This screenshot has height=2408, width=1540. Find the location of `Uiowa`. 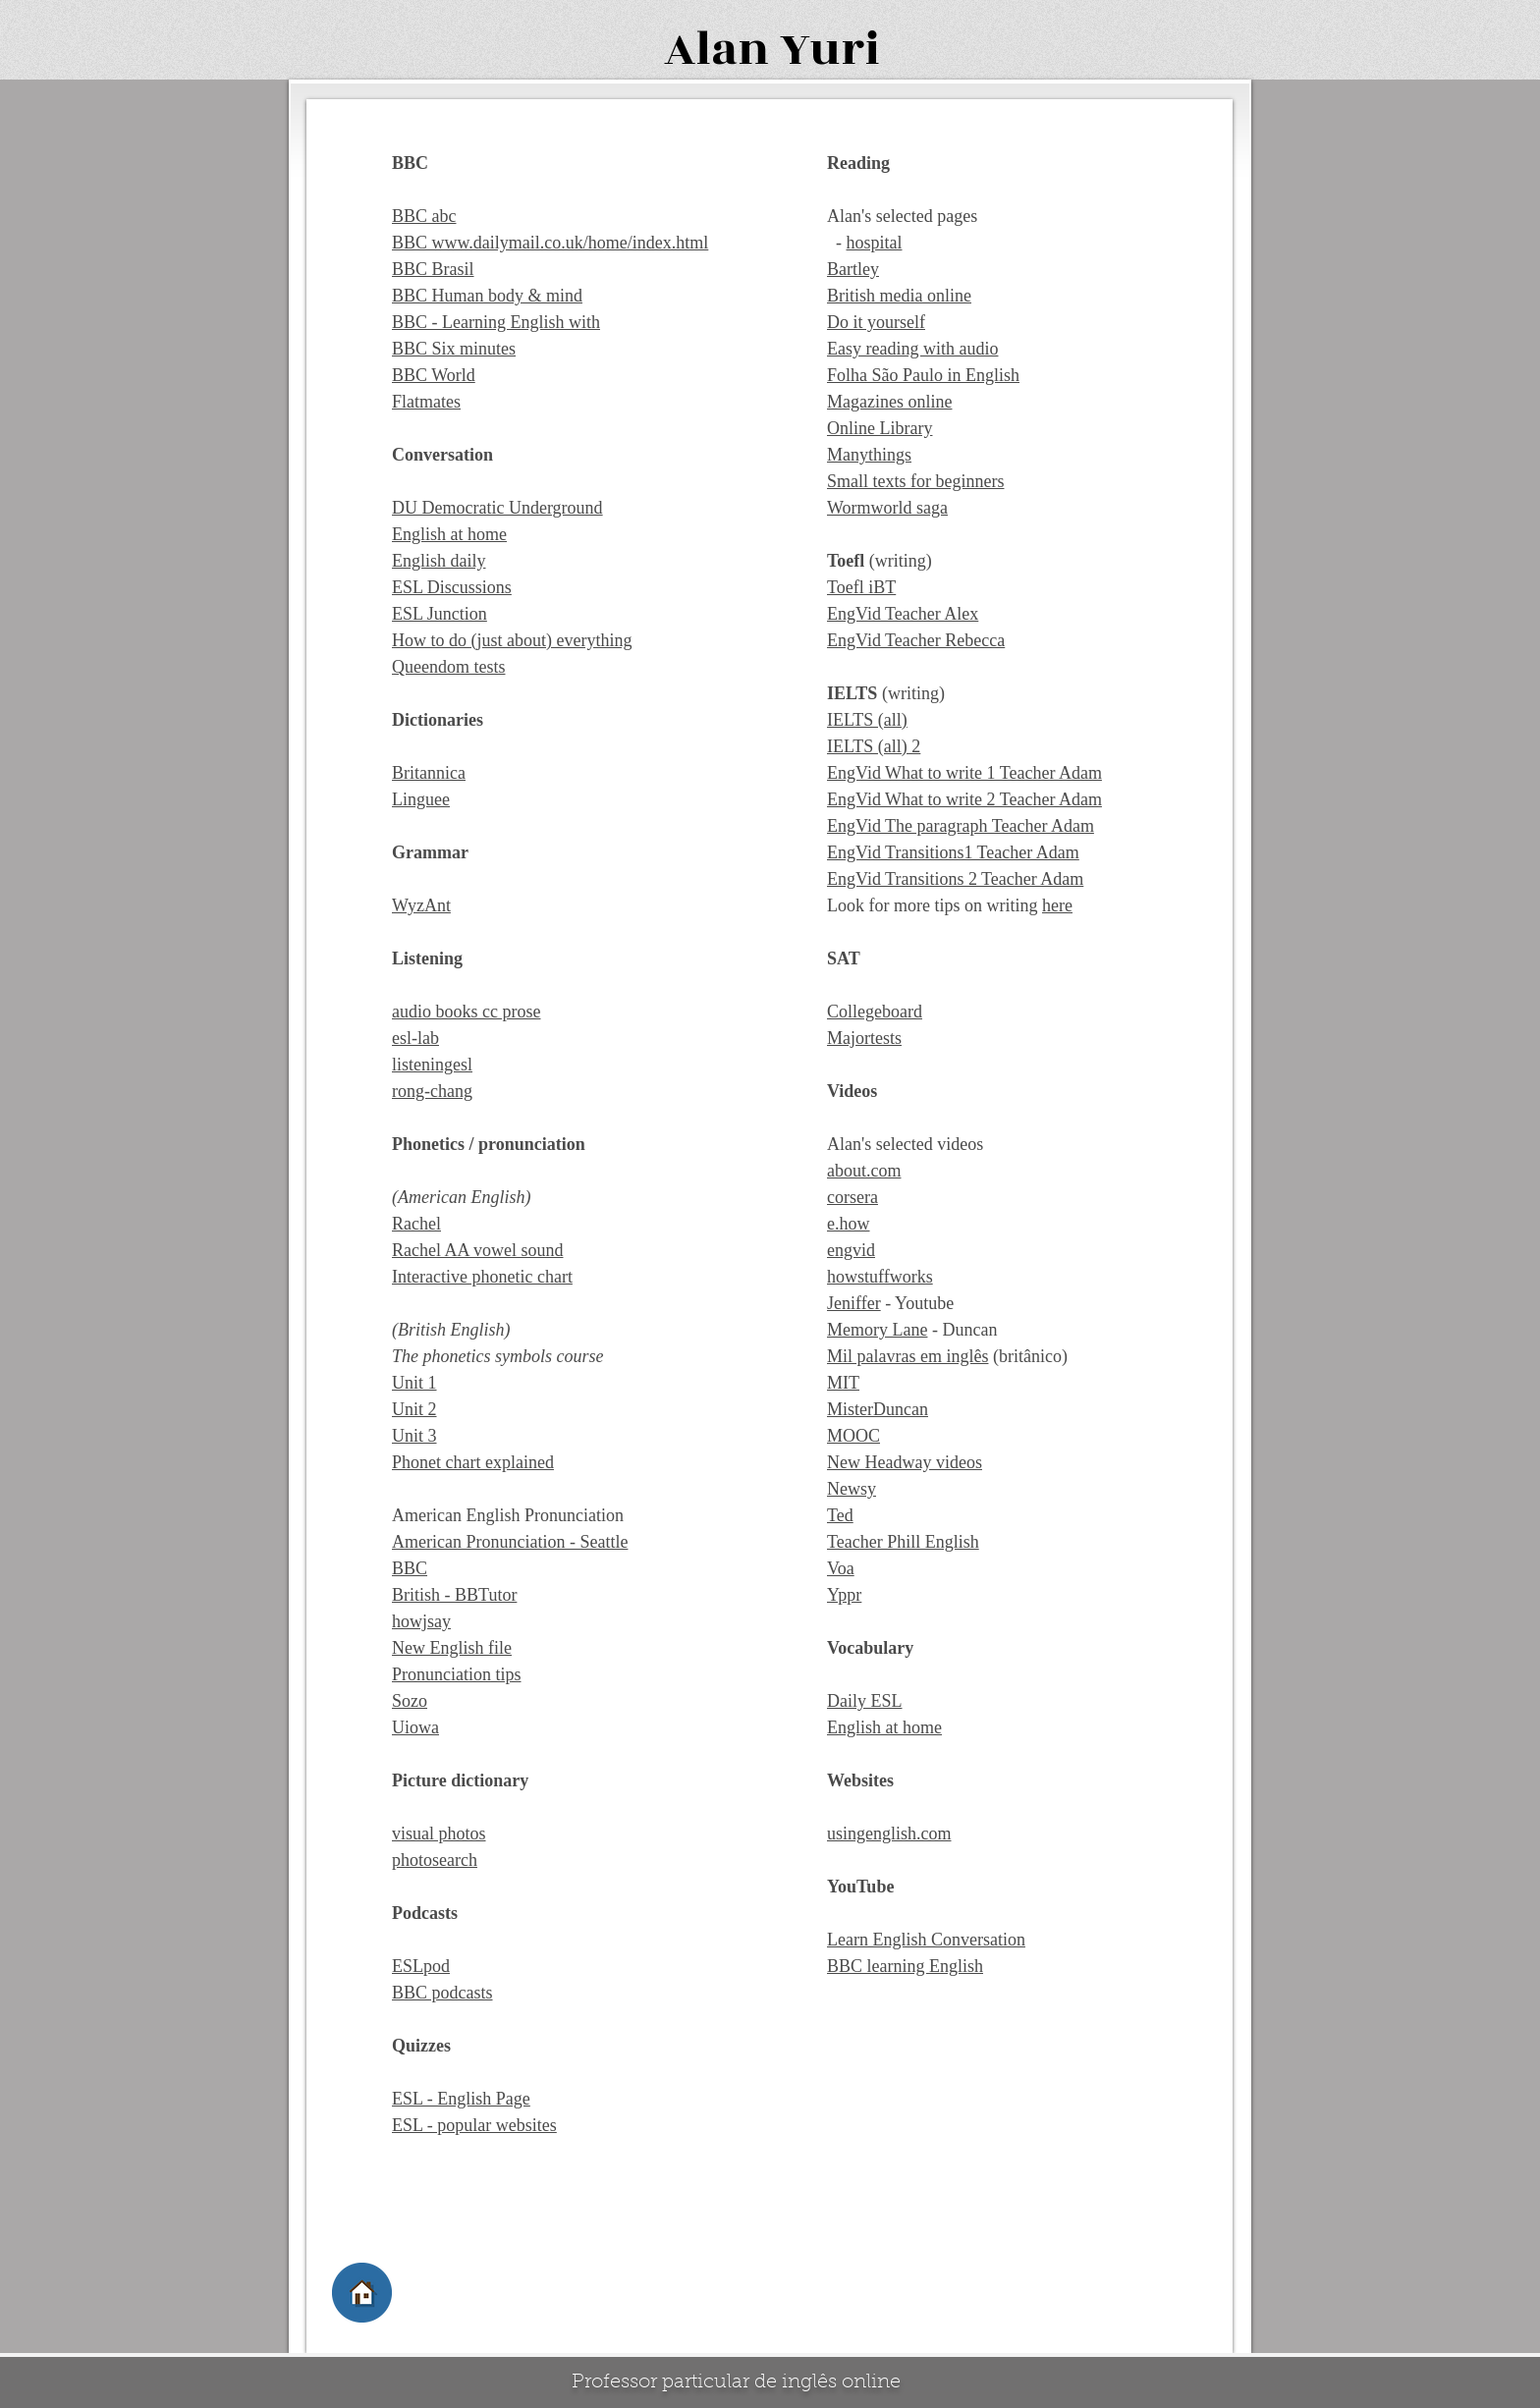

Uiowa is located at coordinates (415, 1727).